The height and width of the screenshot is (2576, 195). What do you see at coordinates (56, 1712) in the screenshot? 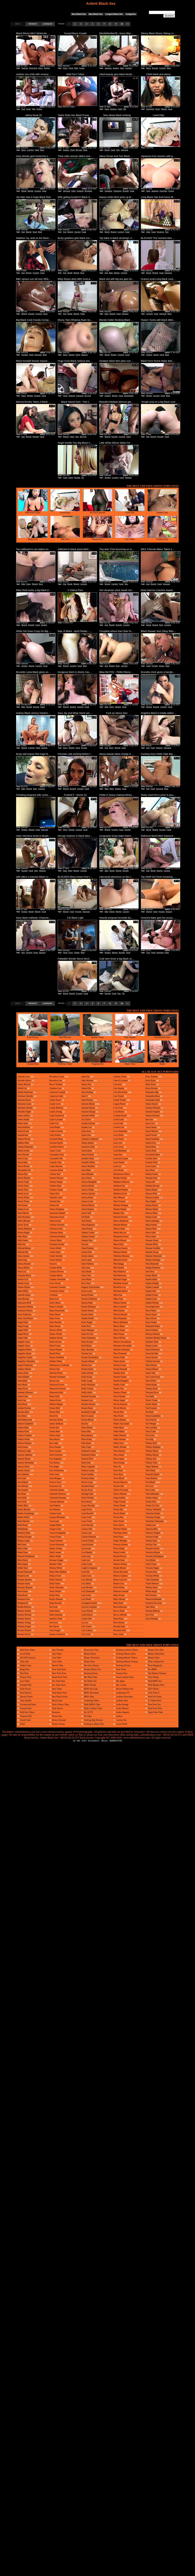
I see `Ebonism` at bounding box center [56, 1712].